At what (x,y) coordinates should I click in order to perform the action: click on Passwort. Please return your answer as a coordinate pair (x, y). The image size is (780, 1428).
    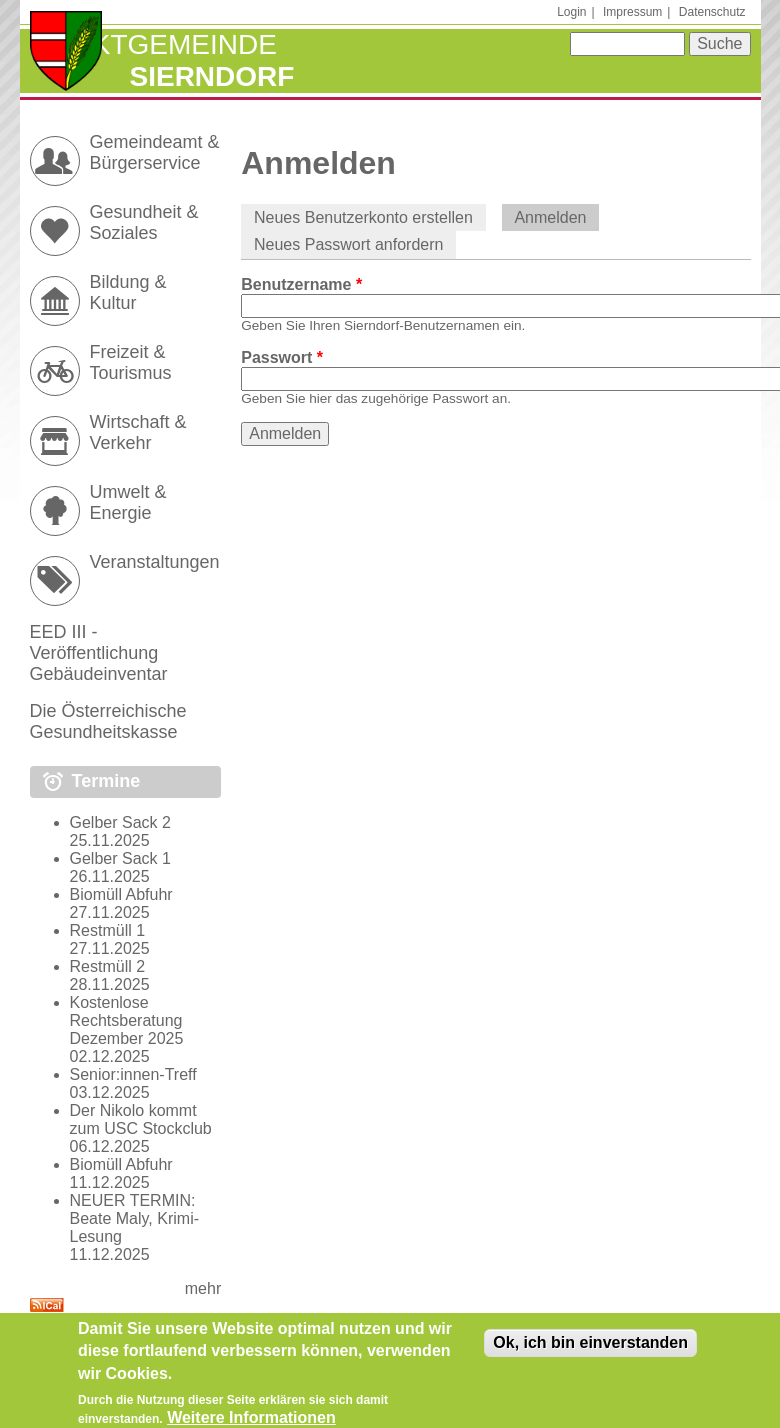
    Looking at the image, I should click on (282, 357).